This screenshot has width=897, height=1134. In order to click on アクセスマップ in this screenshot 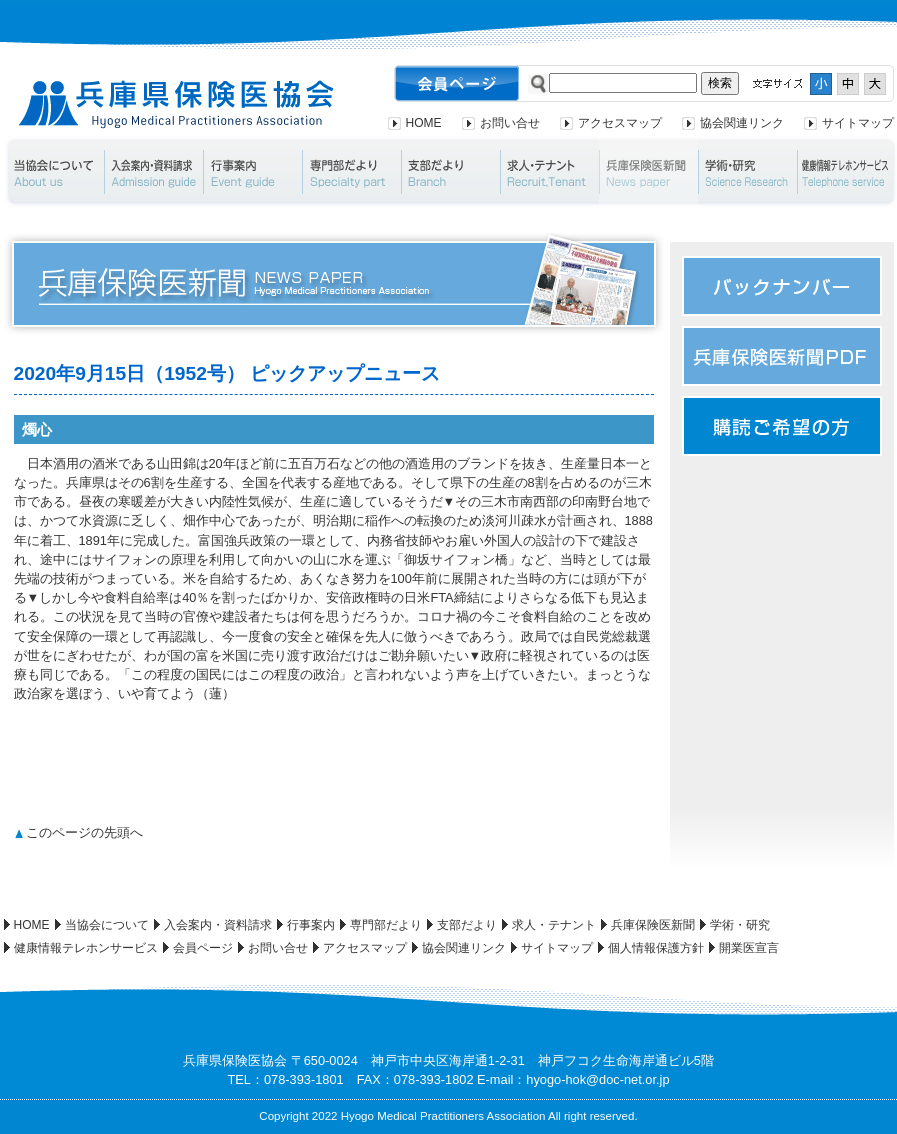, I will do `click(620, 123)`.